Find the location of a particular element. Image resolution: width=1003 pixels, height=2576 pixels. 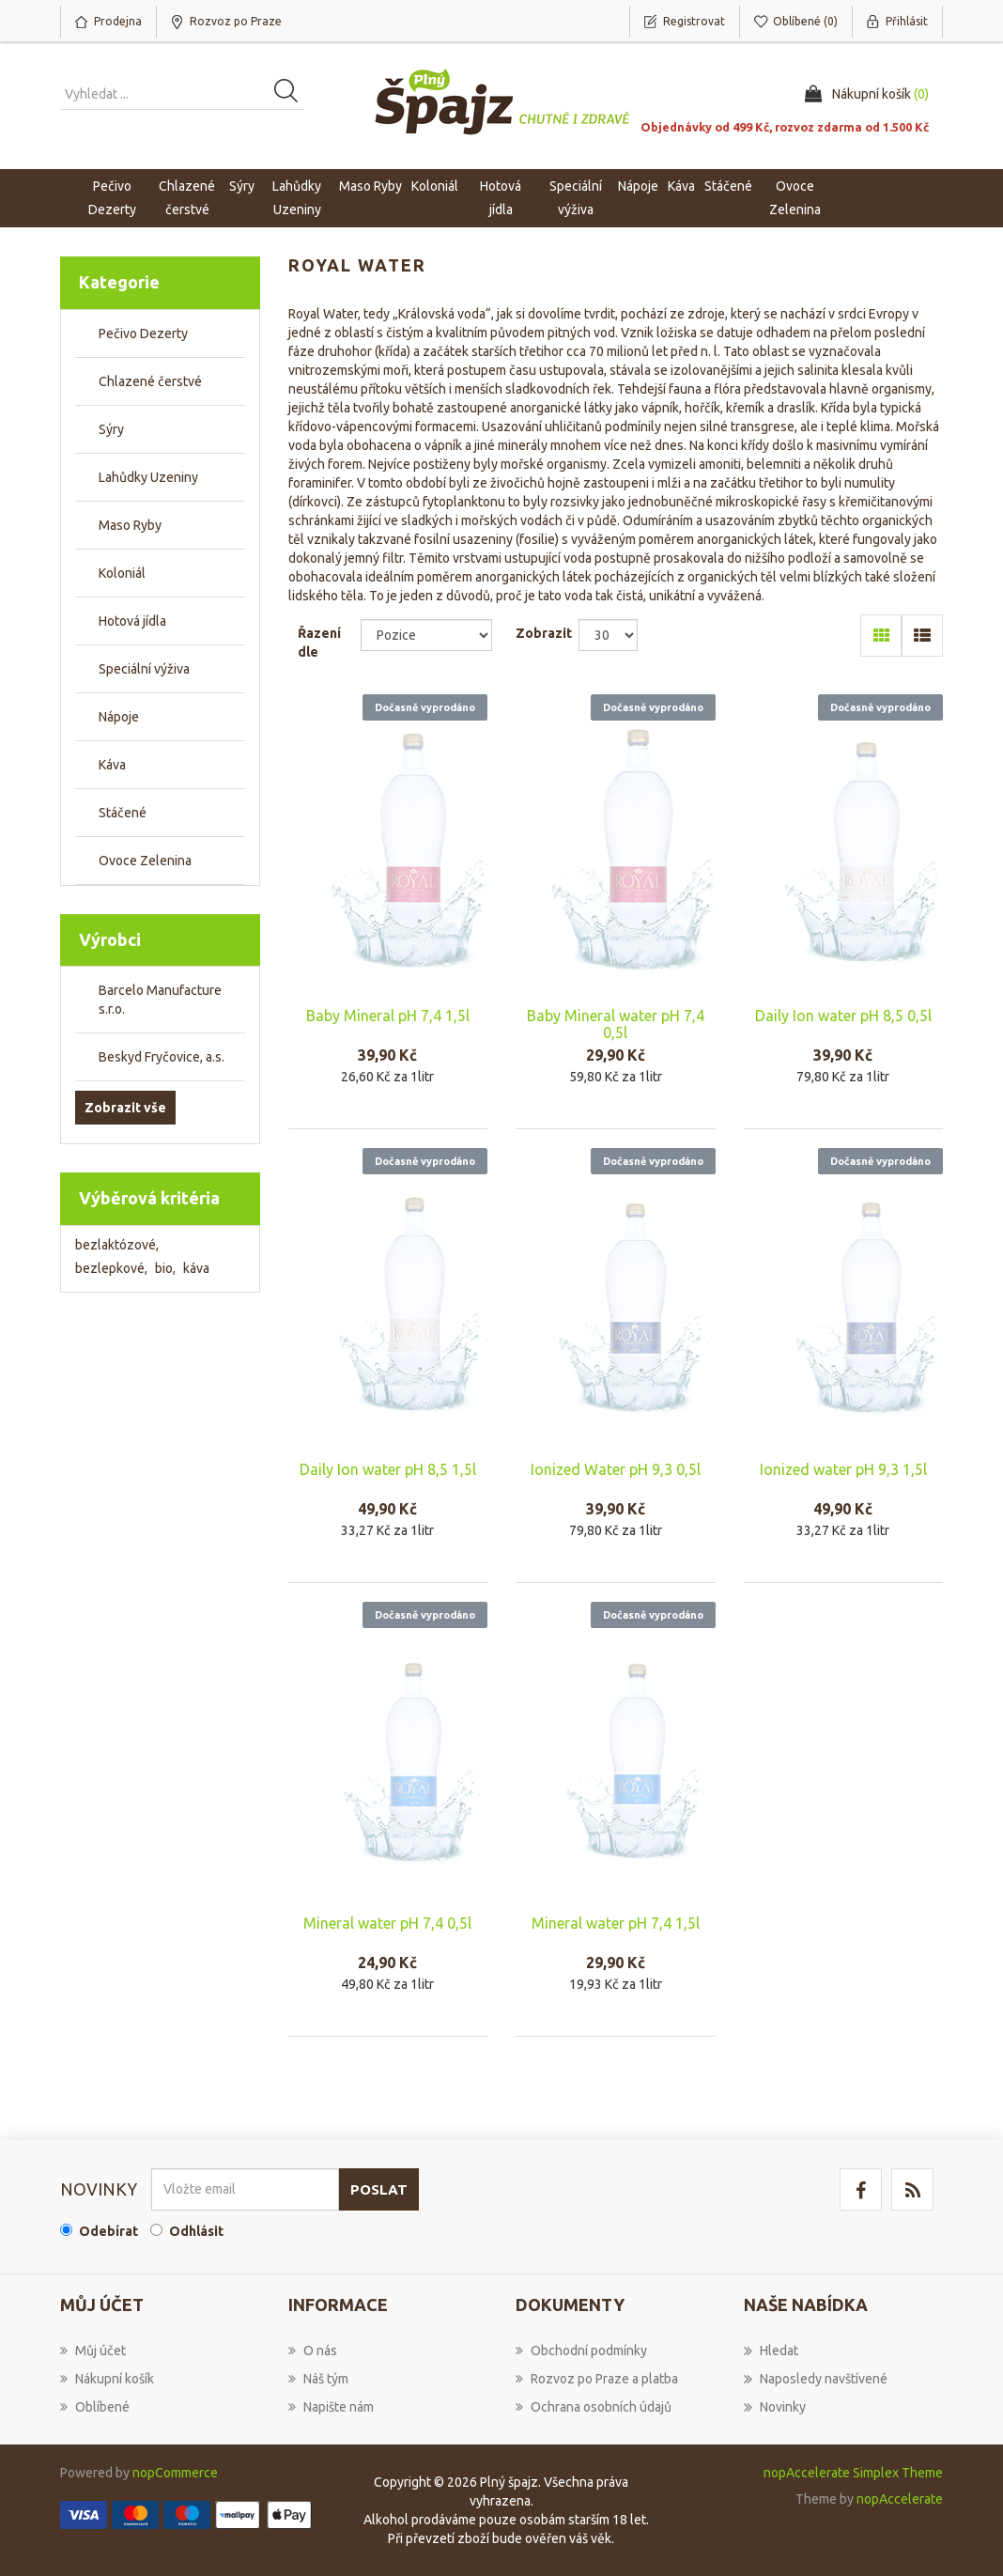

Ionized water pH 9,3 1,5l is located at coordinates (843, 1469).